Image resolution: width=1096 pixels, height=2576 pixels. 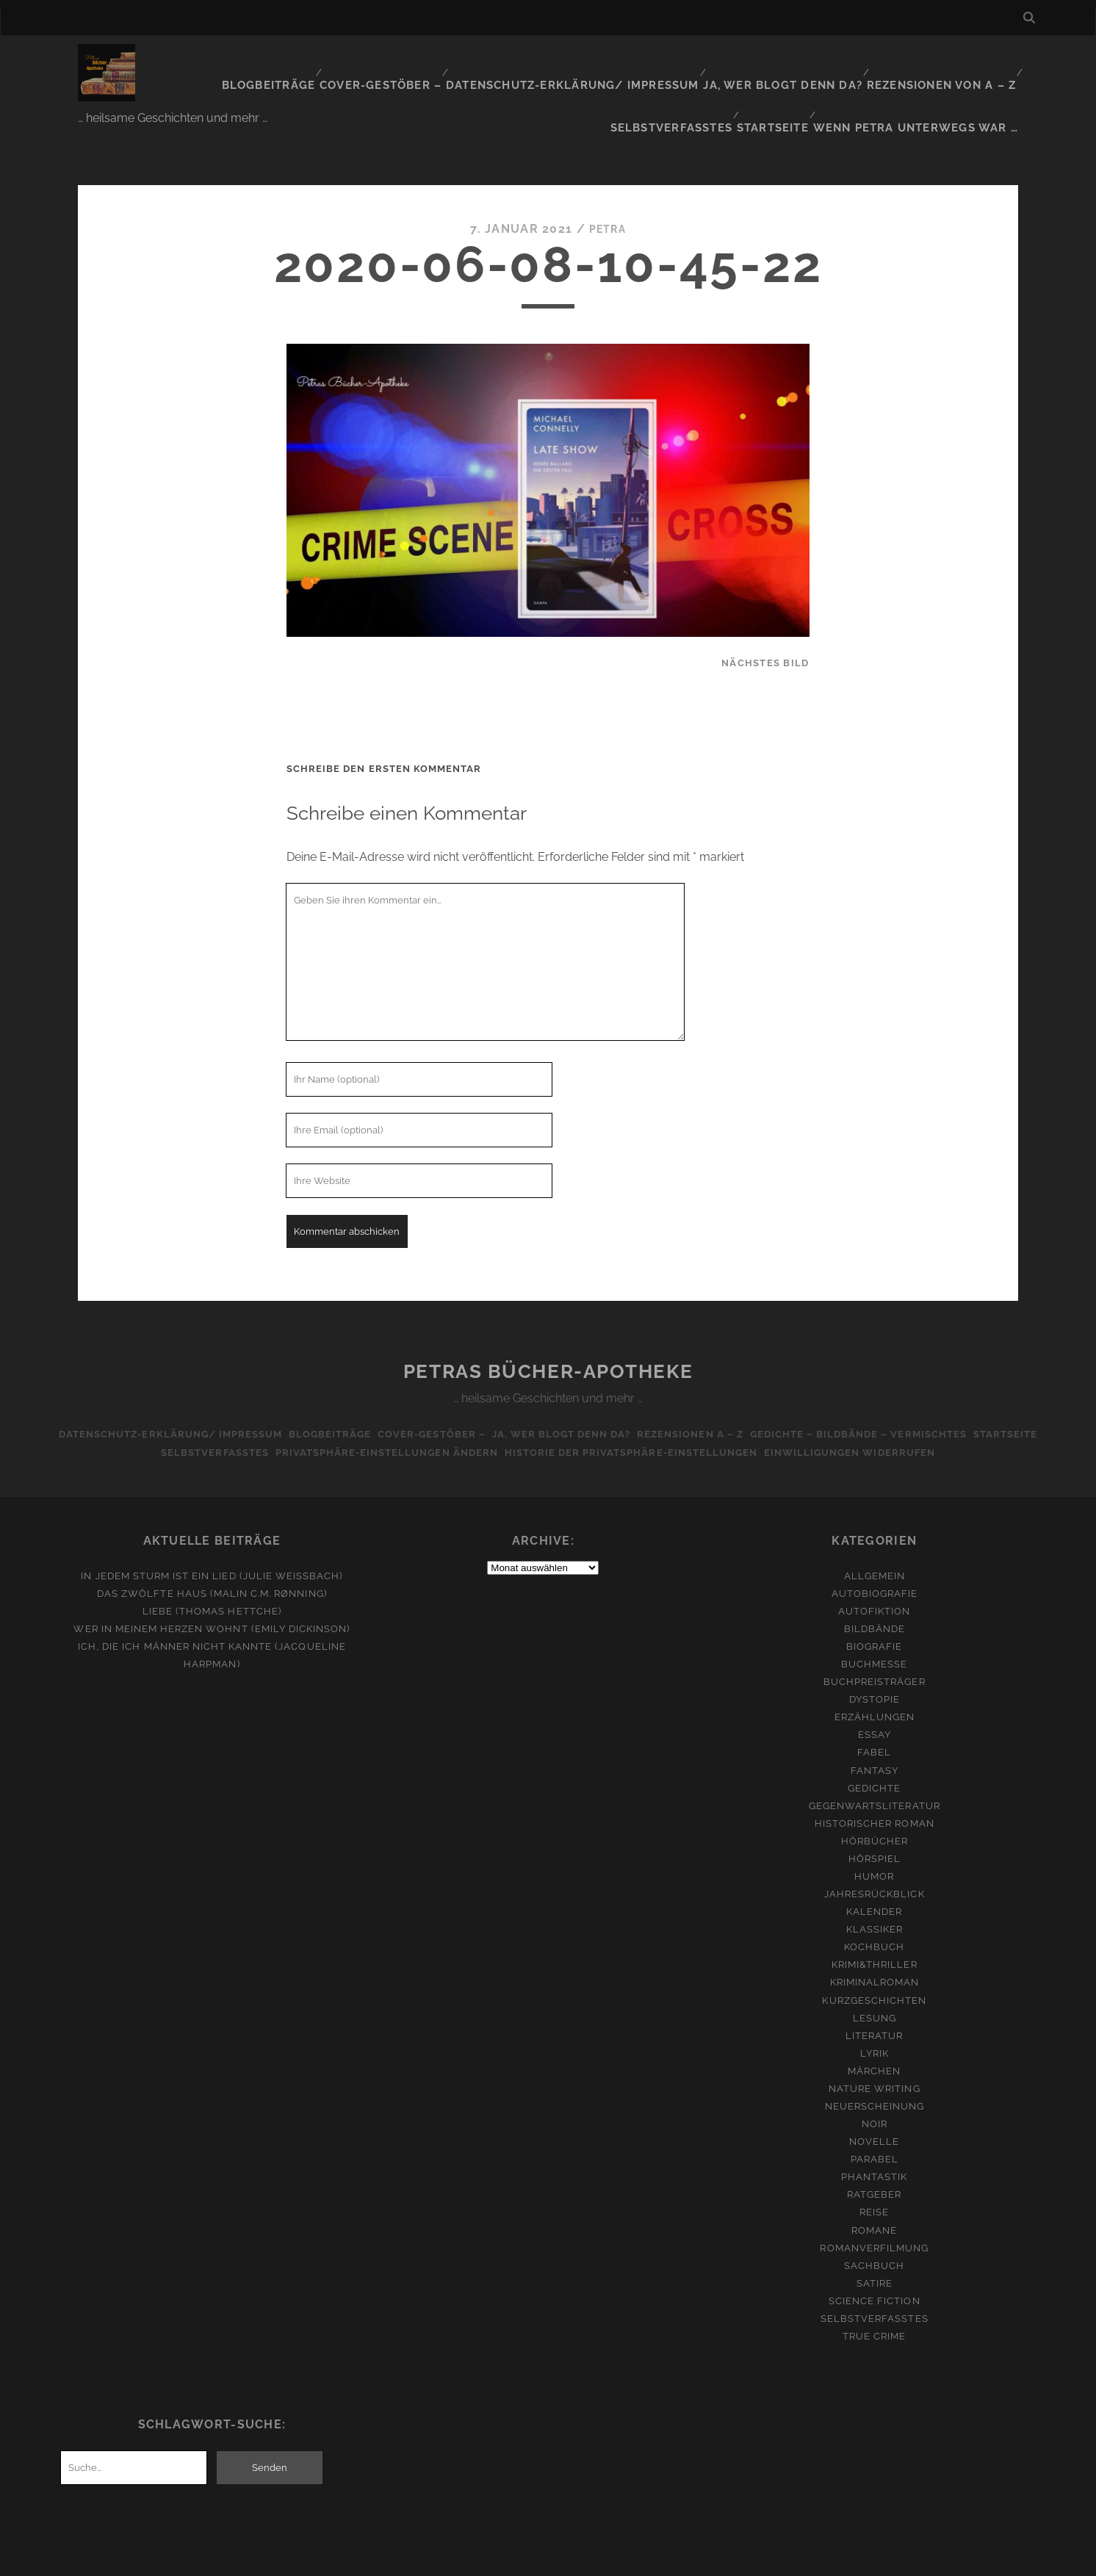 What do you see at coordinates (874, 1724) in the screenshot?
I see `Fantasy` at bounding box center [874, 1724].